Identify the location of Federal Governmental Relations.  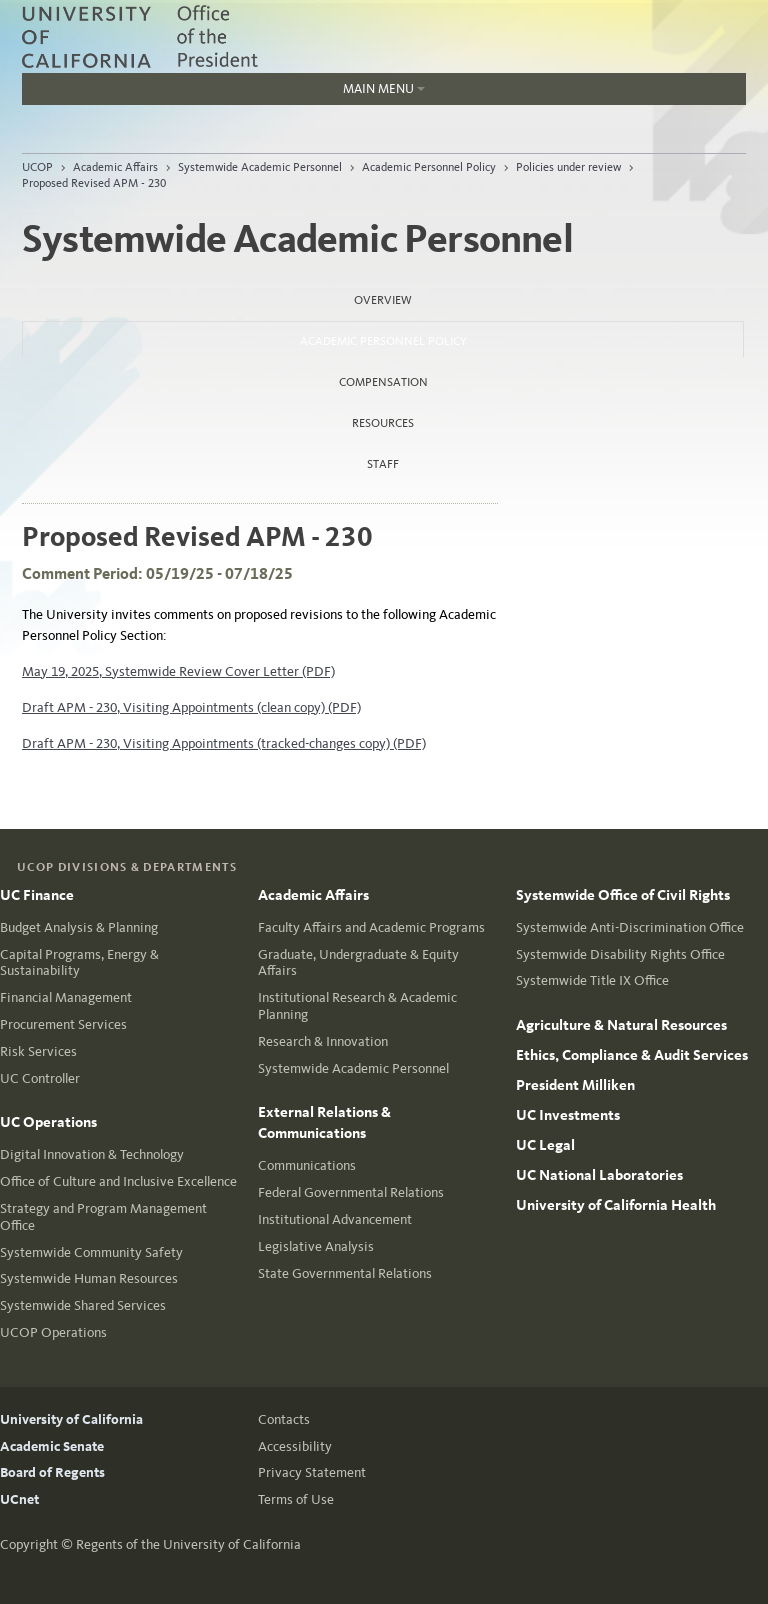
(351, 1192).